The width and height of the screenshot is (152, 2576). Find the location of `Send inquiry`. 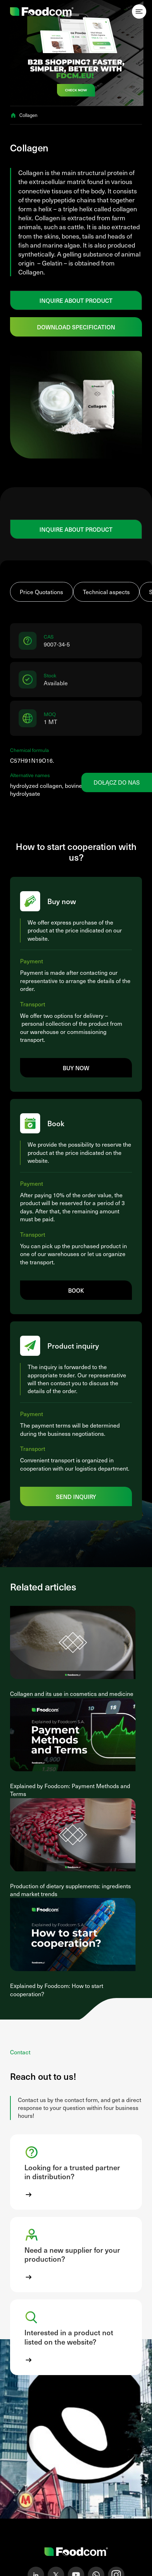

Send inquiry is located at coordinates (76, 1496).